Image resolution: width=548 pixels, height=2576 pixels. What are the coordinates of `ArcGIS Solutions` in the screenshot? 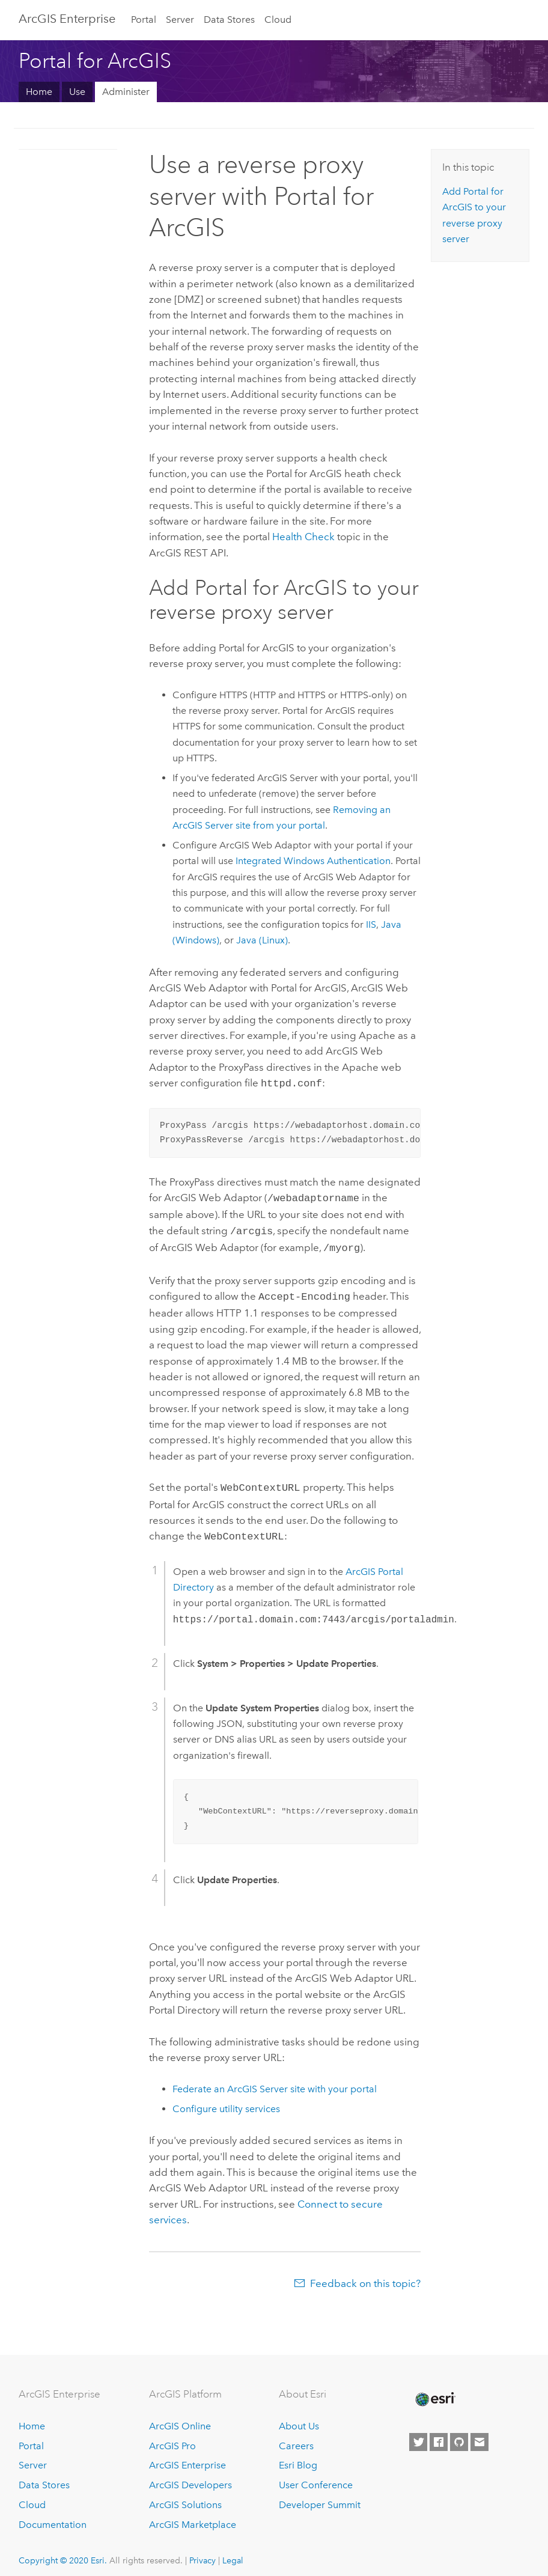 It's located at (185, 2496).